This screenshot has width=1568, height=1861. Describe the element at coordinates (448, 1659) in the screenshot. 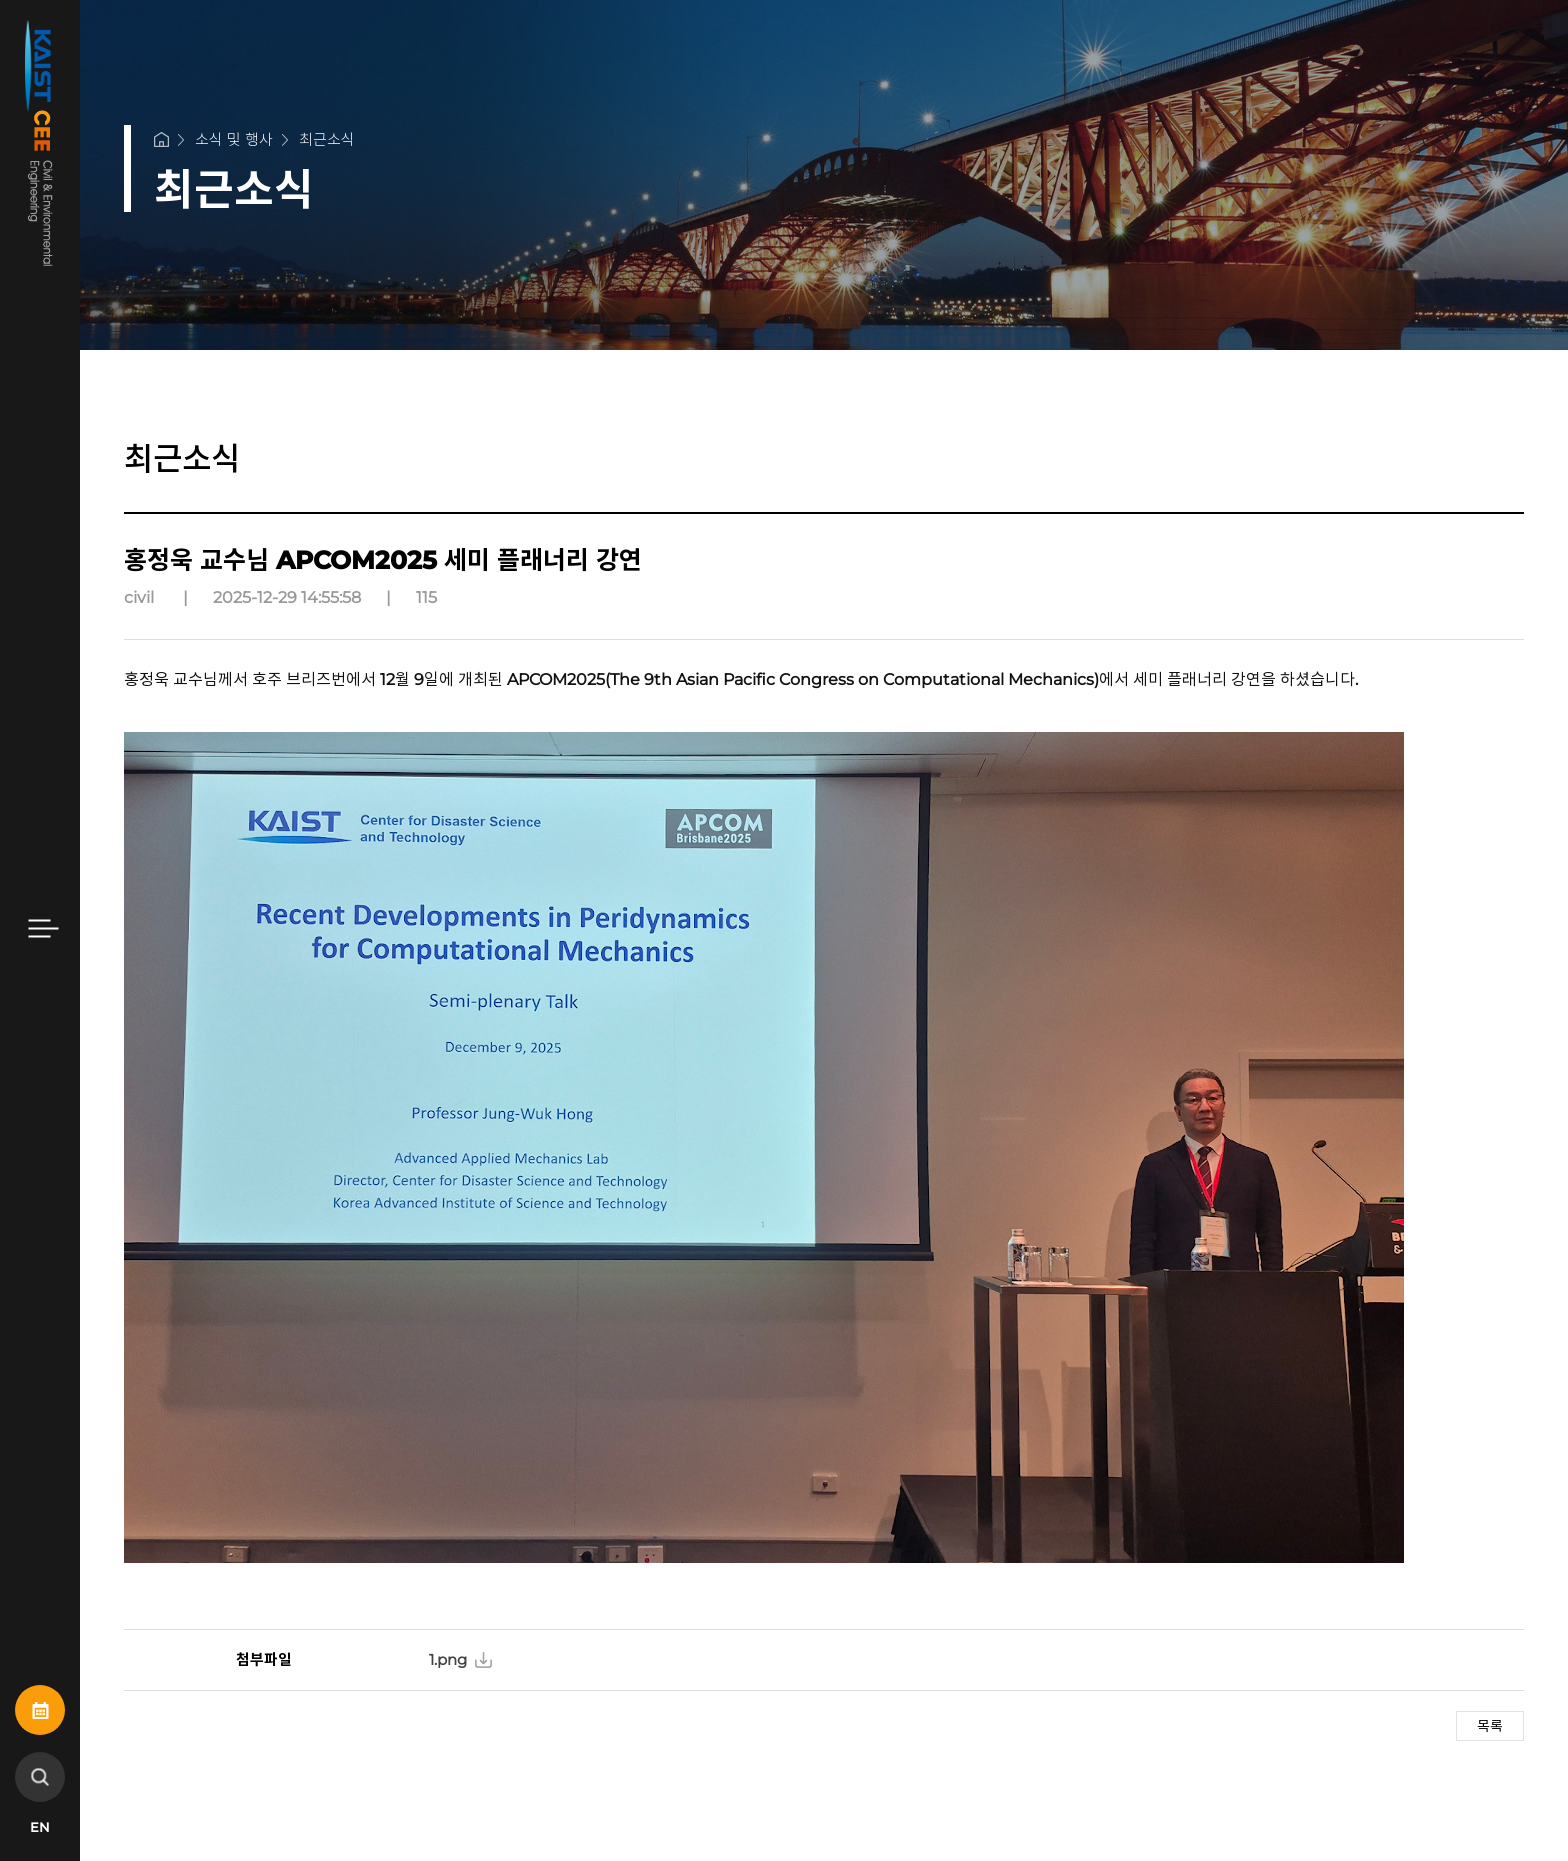

I see `1.png` at that location.